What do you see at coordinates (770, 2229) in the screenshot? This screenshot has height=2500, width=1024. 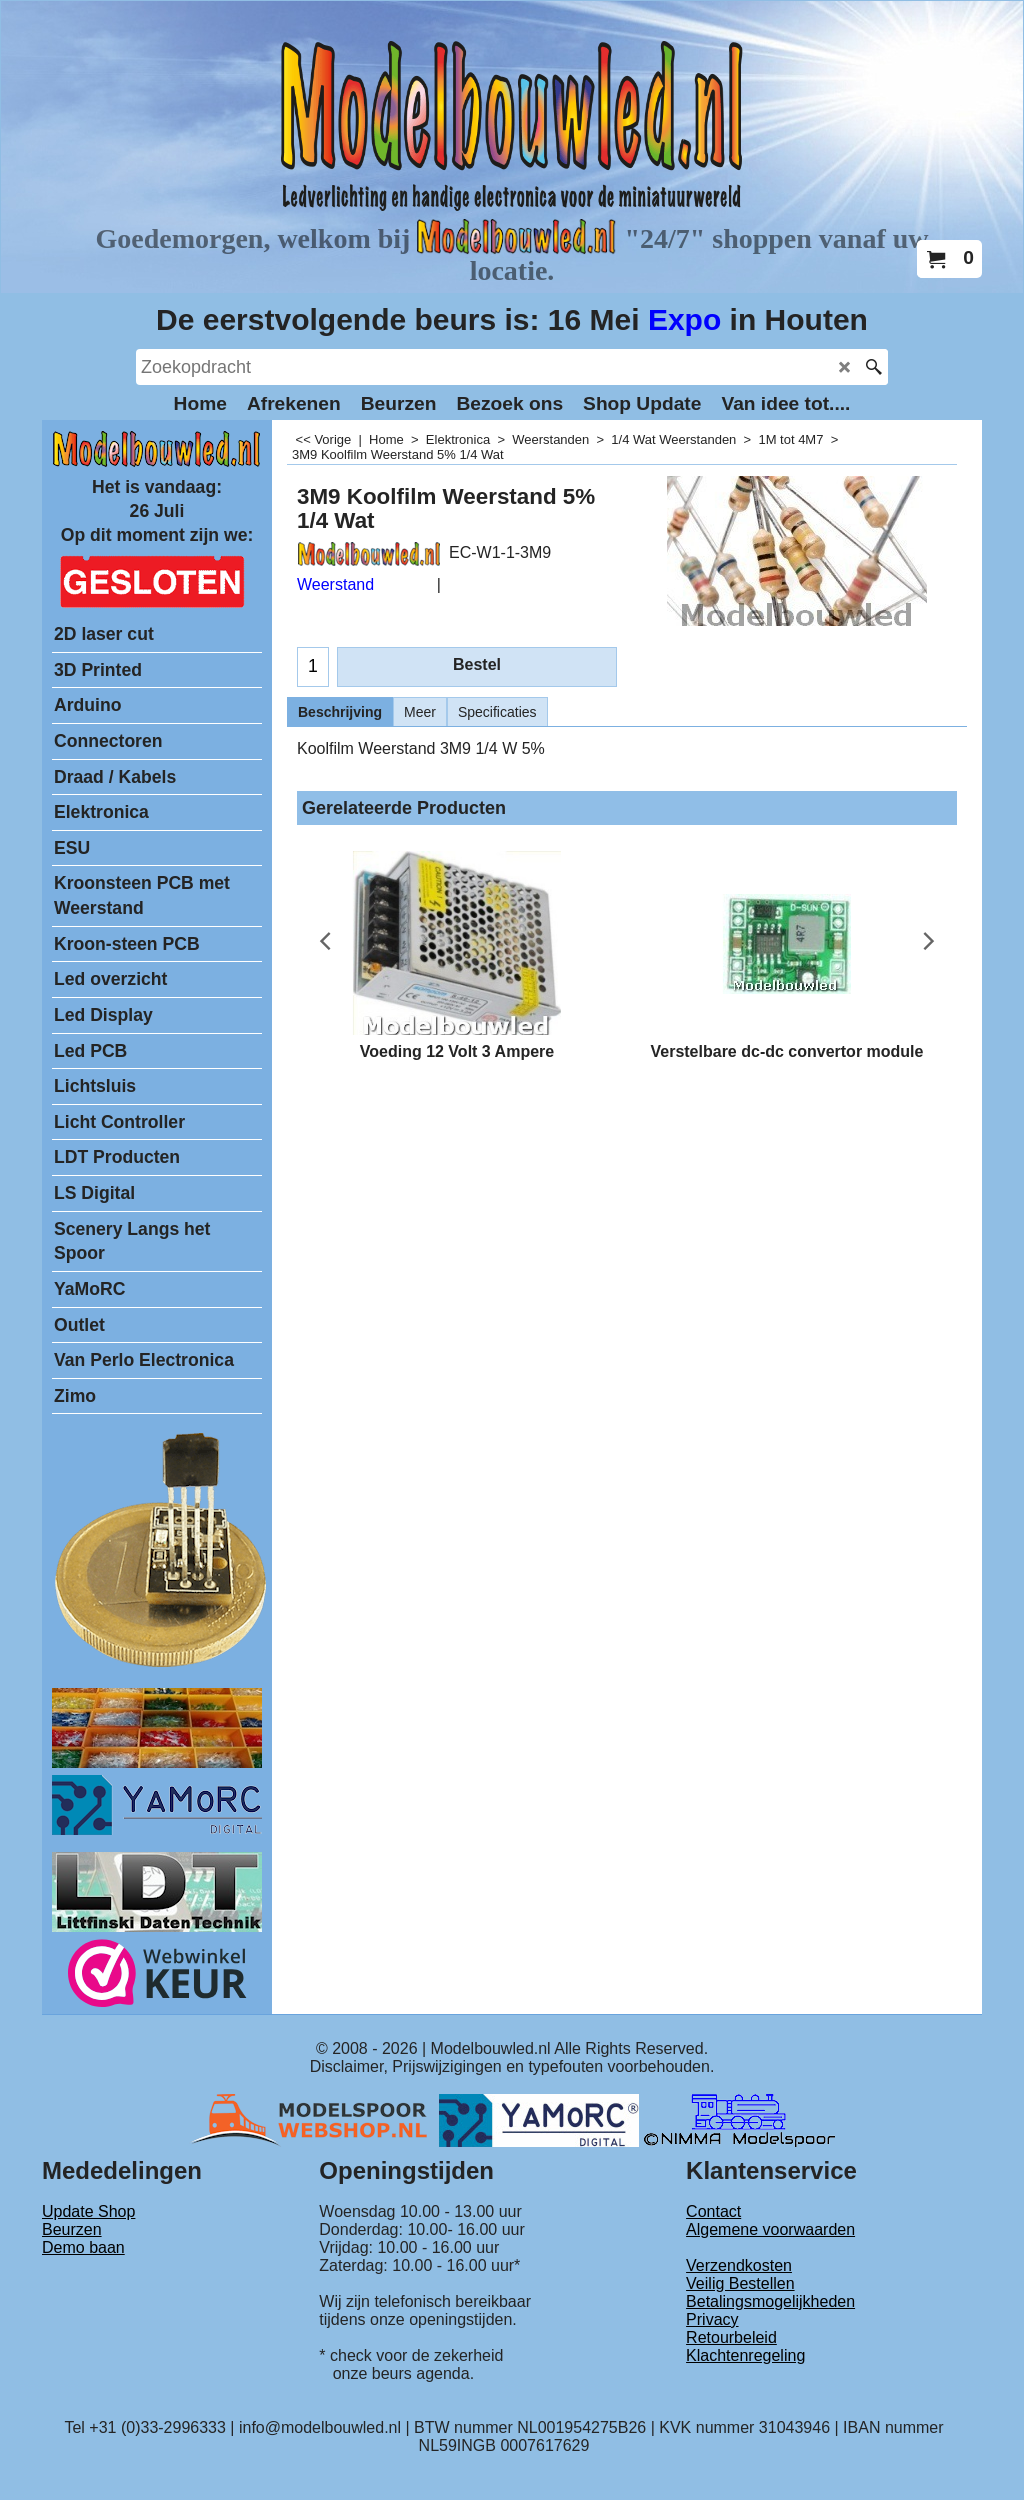 I see `Algemene voorwaarden` at bounding box center [770, 2229].